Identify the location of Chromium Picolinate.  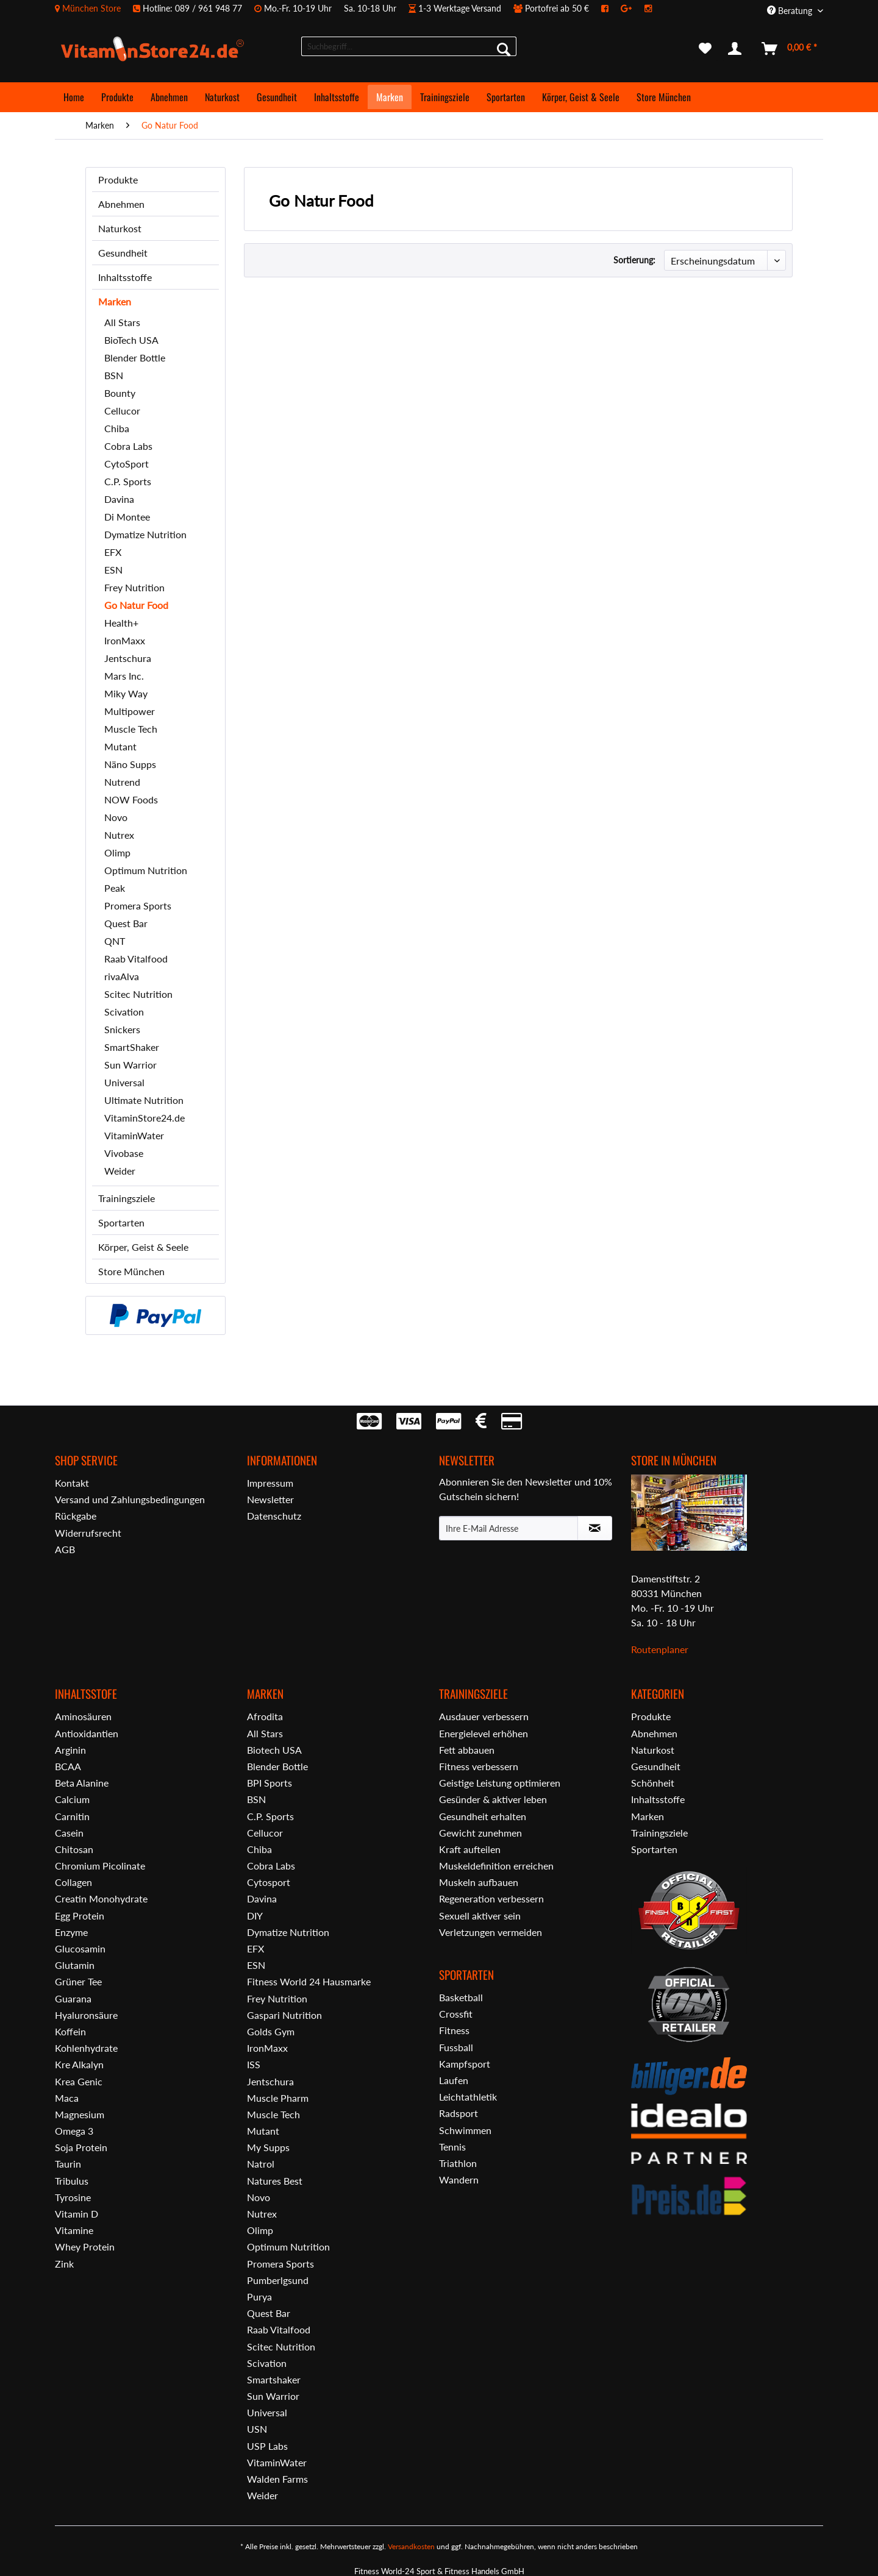
(100, 1865).